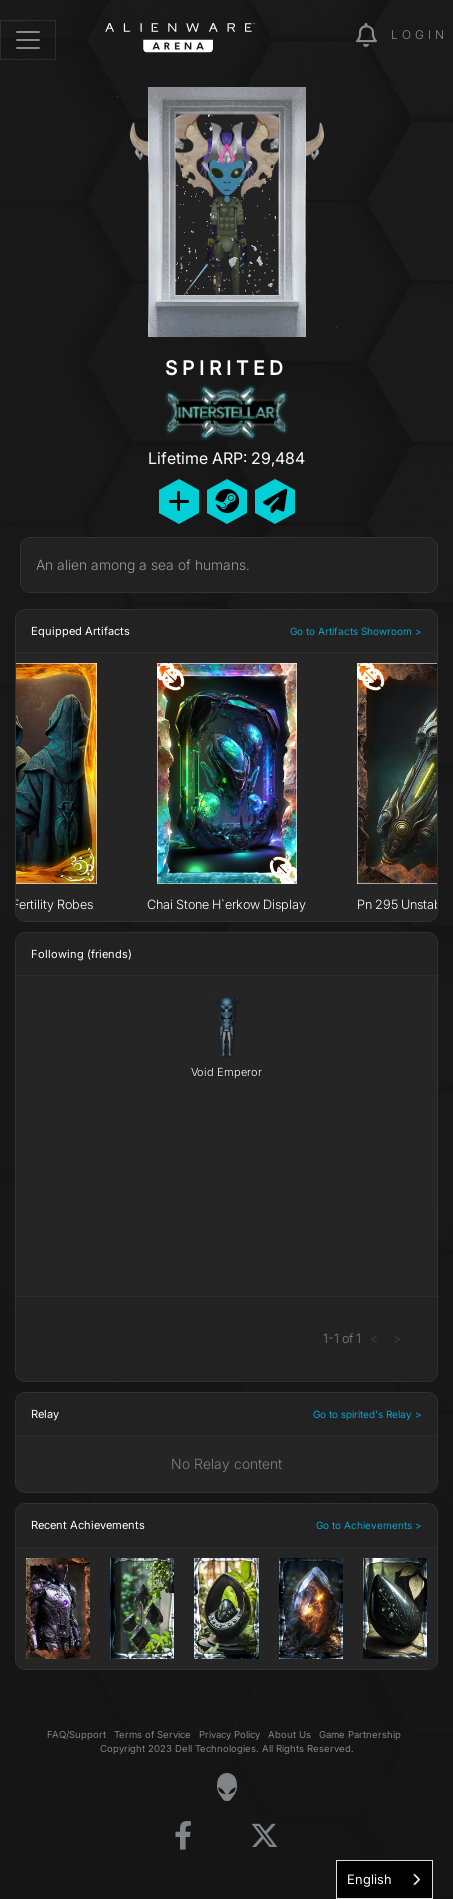 This screenshot has width=453, height=1899. What do you see at coordinates (152, 1734) in the screenshot?
I see `Terms of Service` at bounding box center [152, 1734].